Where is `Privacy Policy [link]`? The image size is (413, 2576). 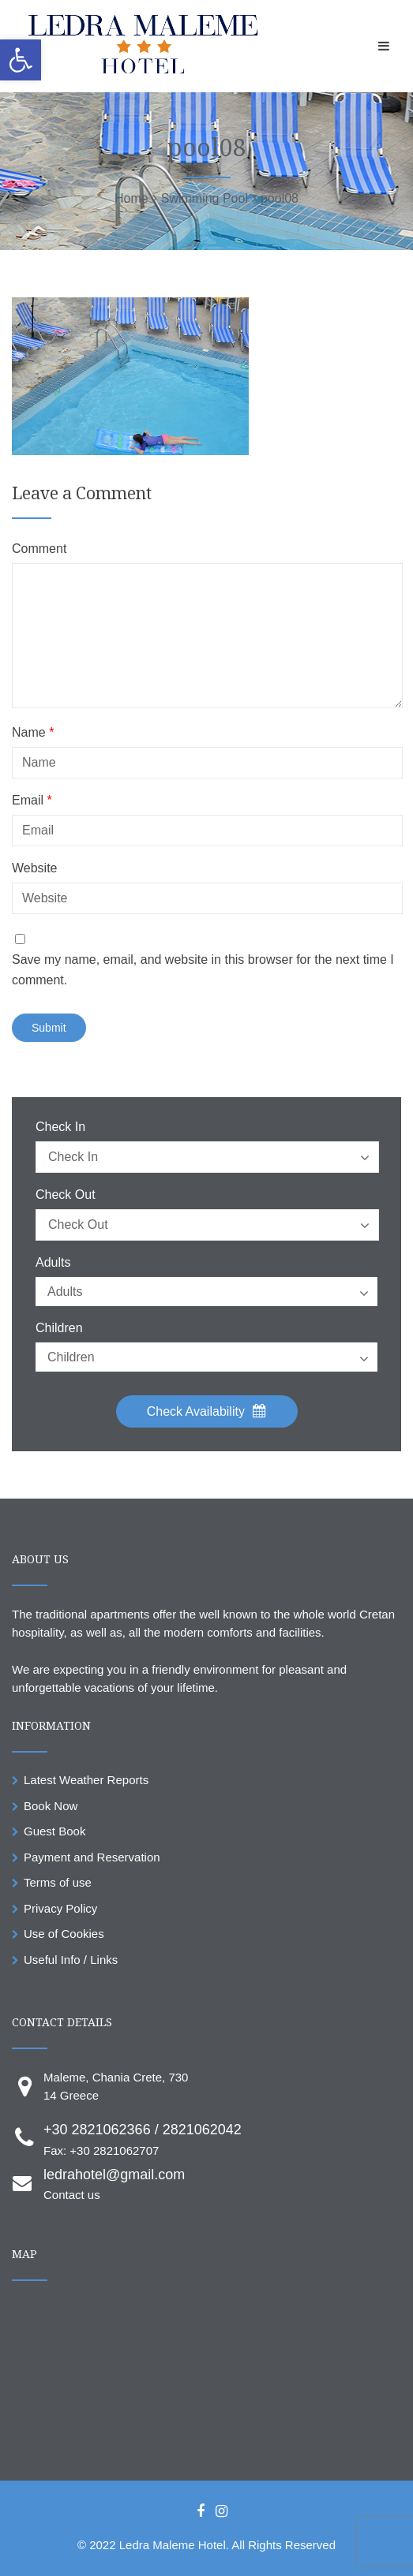
Privacy Policy [link] is located at coordinates (60, 1908).